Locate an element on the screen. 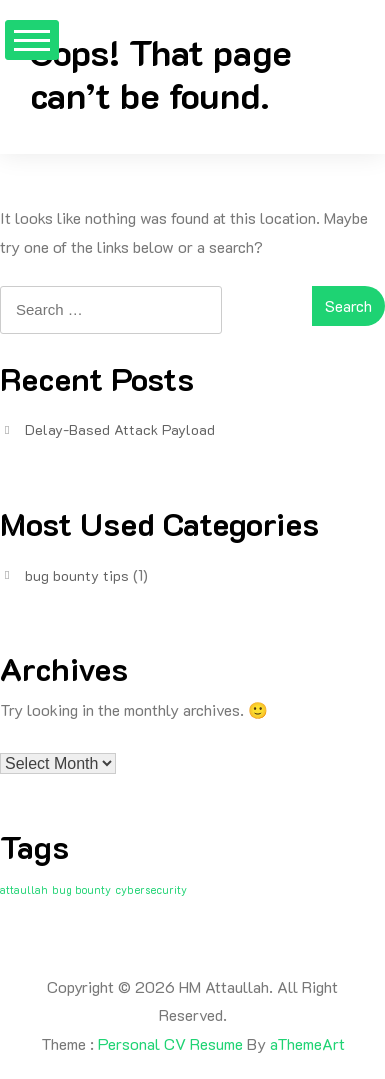 This screenshot has height=1079, width=385. aThemeArt is located at coordinates (307, 1043).